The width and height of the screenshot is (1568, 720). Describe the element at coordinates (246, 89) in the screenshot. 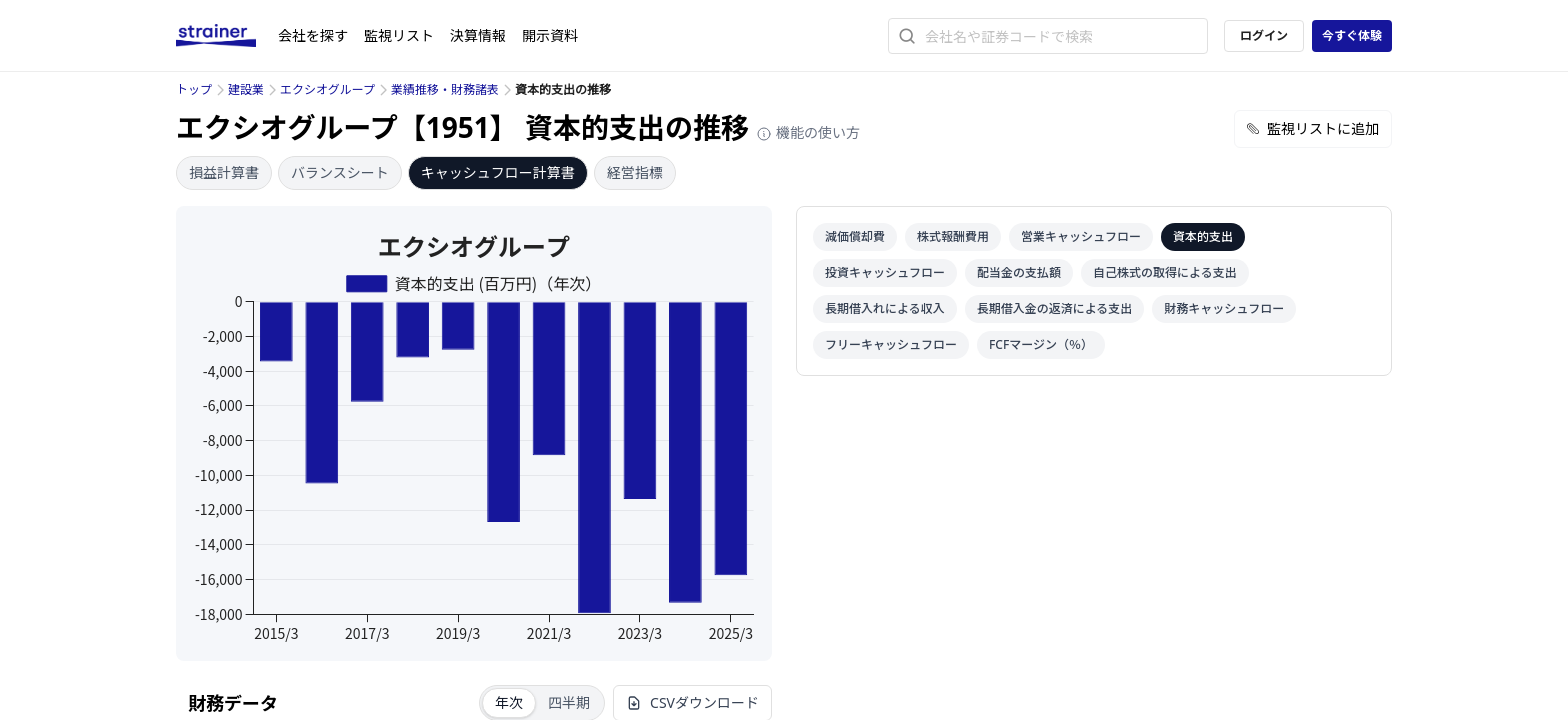

I see `建設業` at that location.